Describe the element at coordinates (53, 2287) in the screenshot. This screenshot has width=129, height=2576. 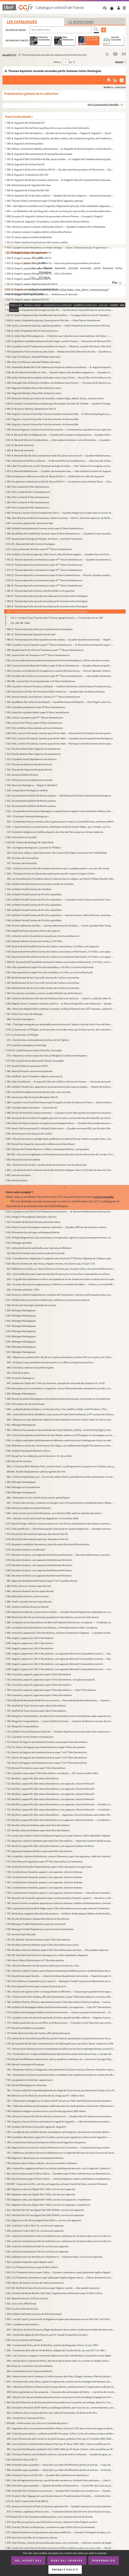
I see `827-829. Bartholi de Saxo Ferrato lectura super Digesto ; mutila. — Alia ejusdem opuscula` at that location.